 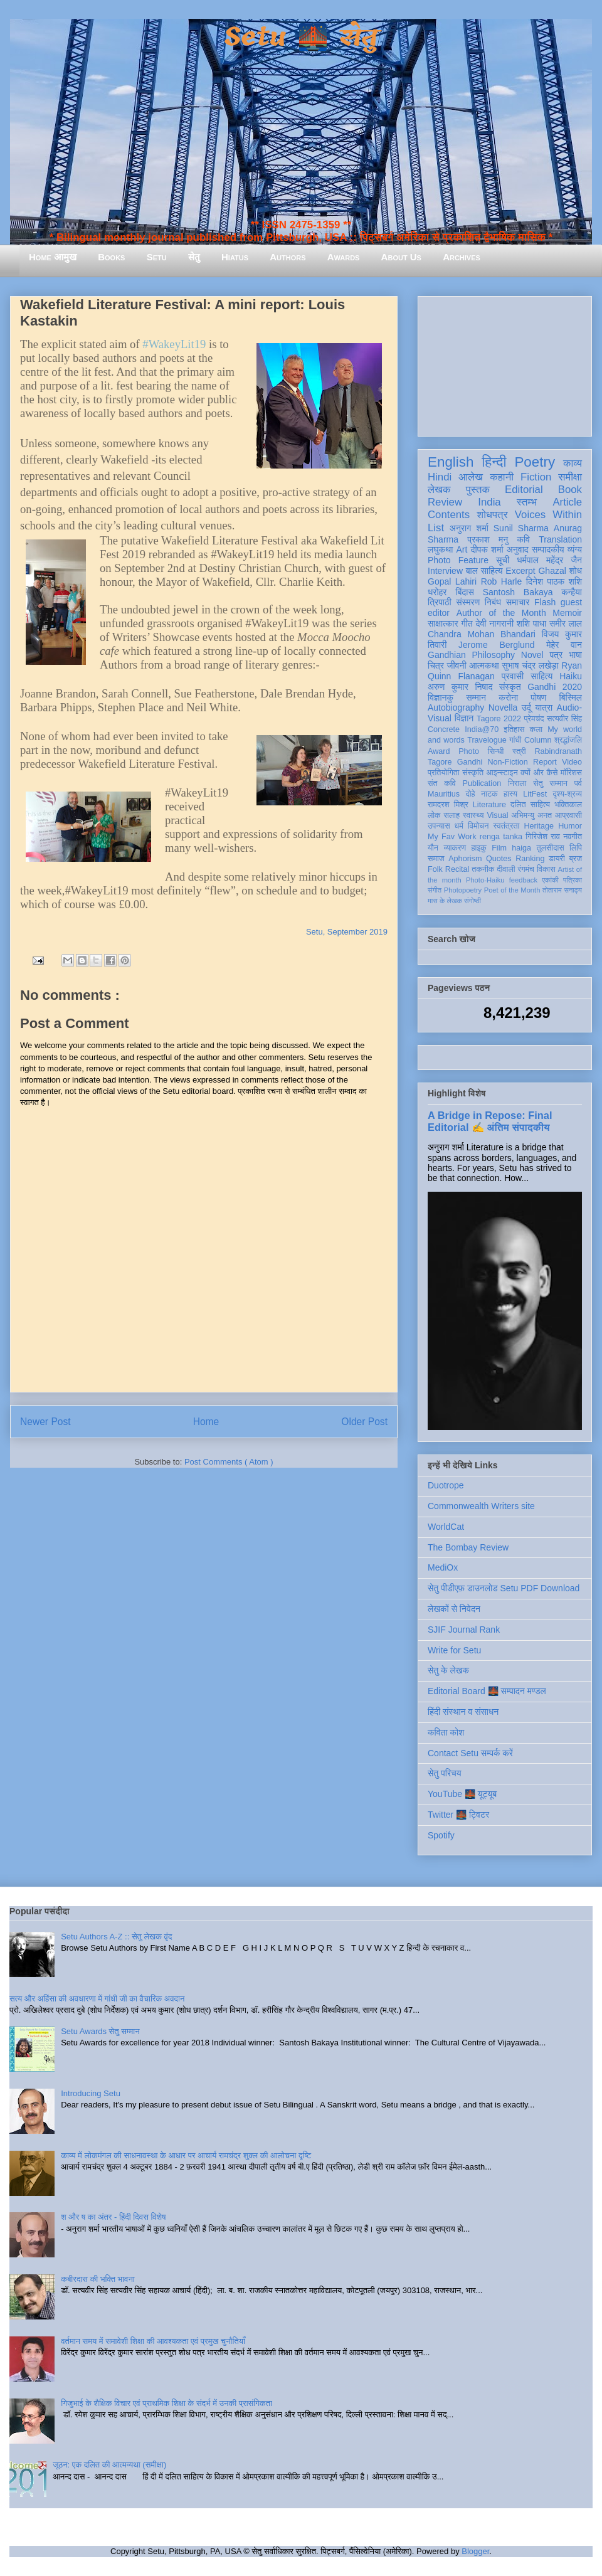 What do you see at coordinates (518, 549) in the screenshot?
I see `अनुवाद` at bounding box center [518, 549].